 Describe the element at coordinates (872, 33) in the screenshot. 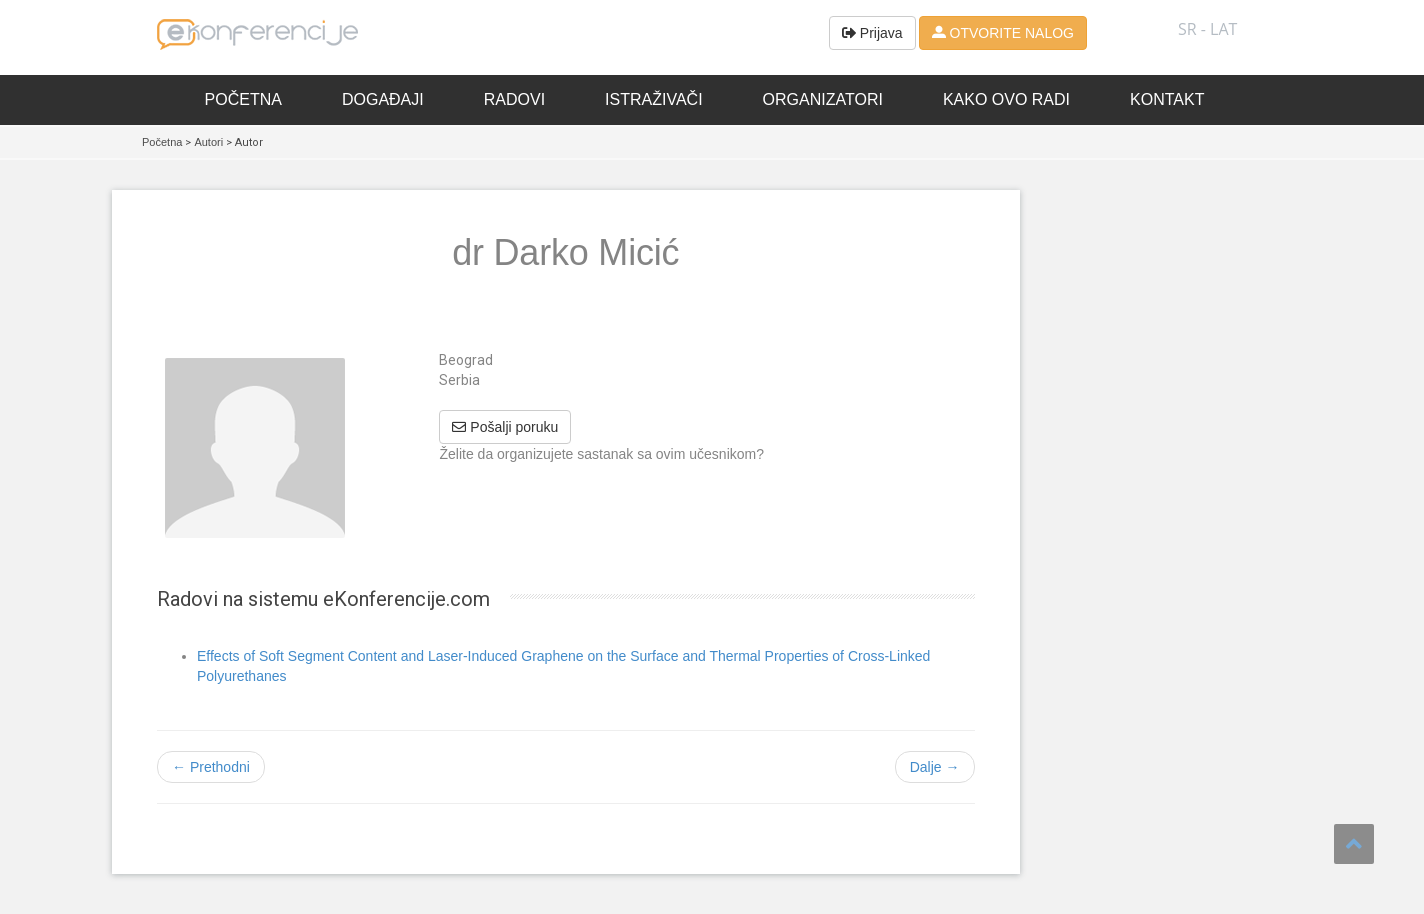

I see `Prijava` at that location.